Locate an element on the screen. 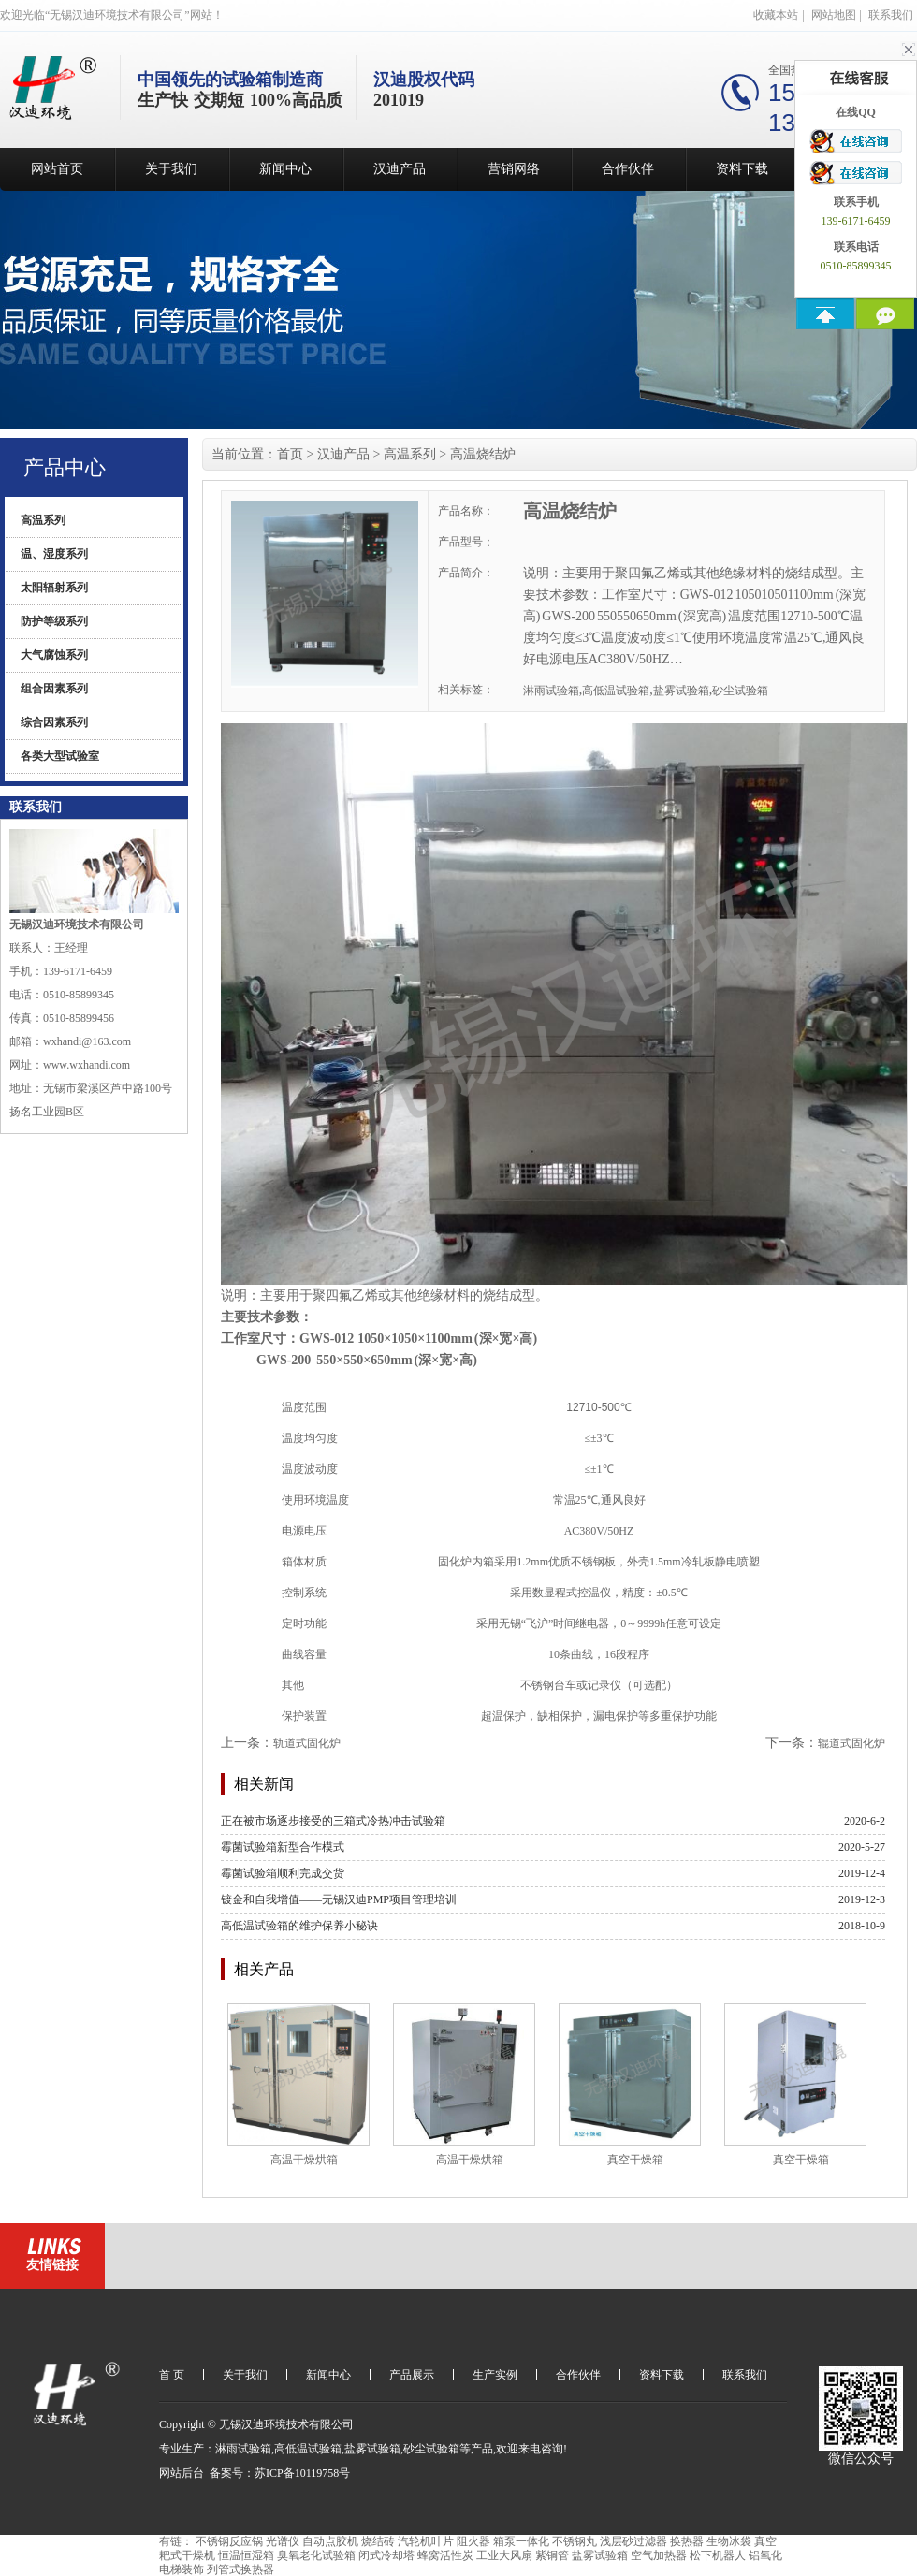  收藏本站 is located at coordinates (775, 15).